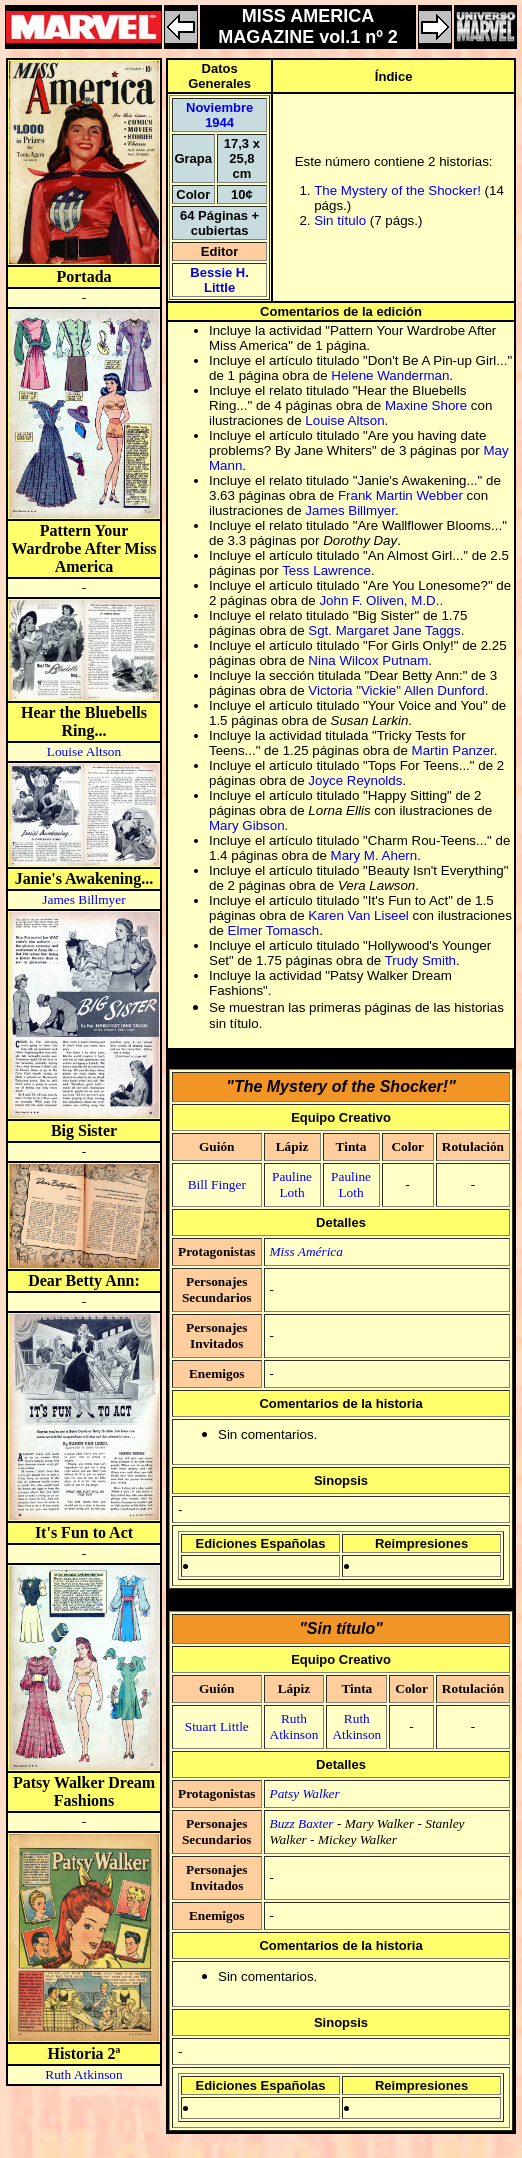  Describe the element at coordinates (368, 660) in the screenshot. I see `Nina Wilcox Putnam` at that location.